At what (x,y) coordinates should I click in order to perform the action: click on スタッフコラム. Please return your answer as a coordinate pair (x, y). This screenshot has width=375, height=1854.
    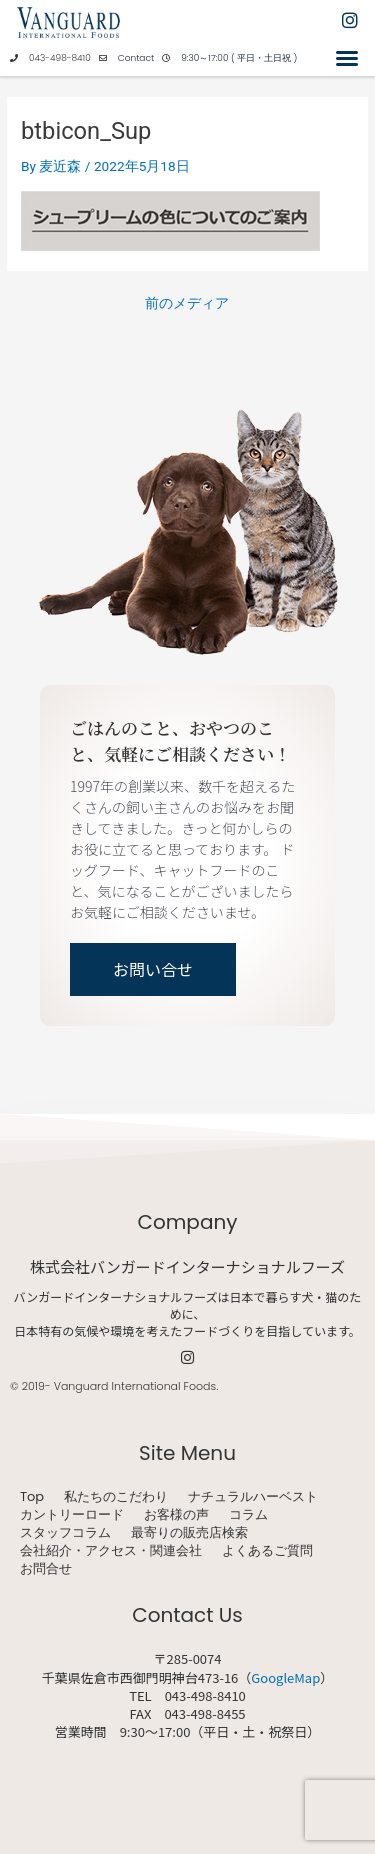
    Looking at the image, I should click on (65, 1533).